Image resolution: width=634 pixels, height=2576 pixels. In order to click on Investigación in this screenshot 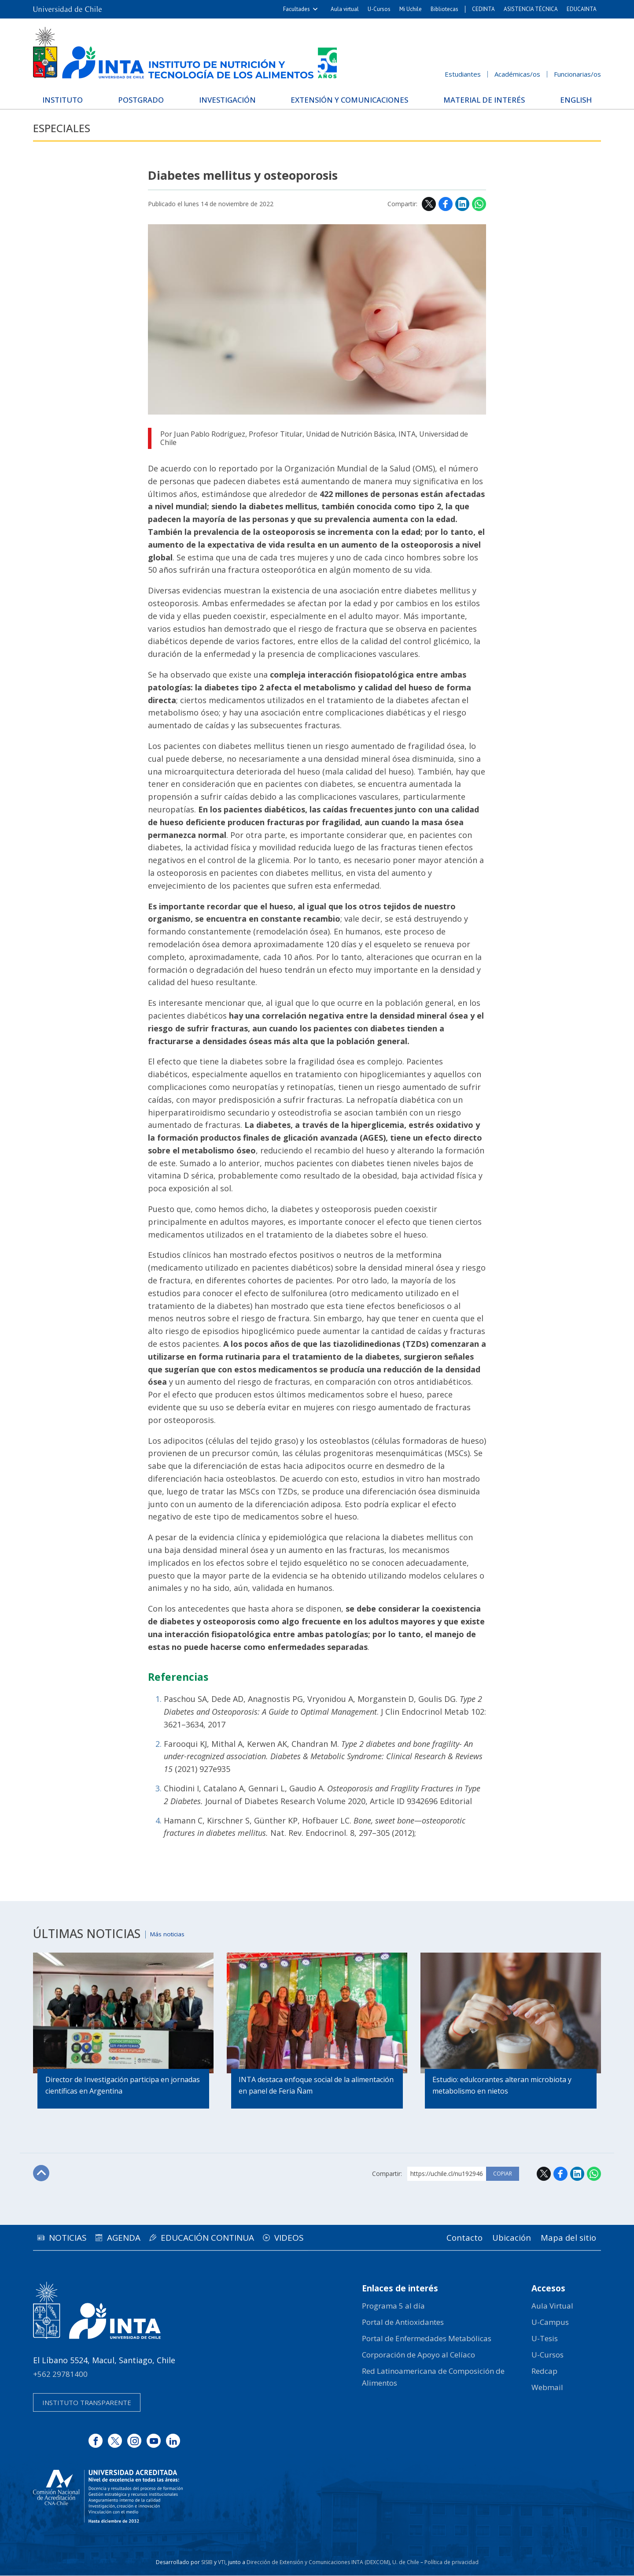, I will do `click(226, 98)`.